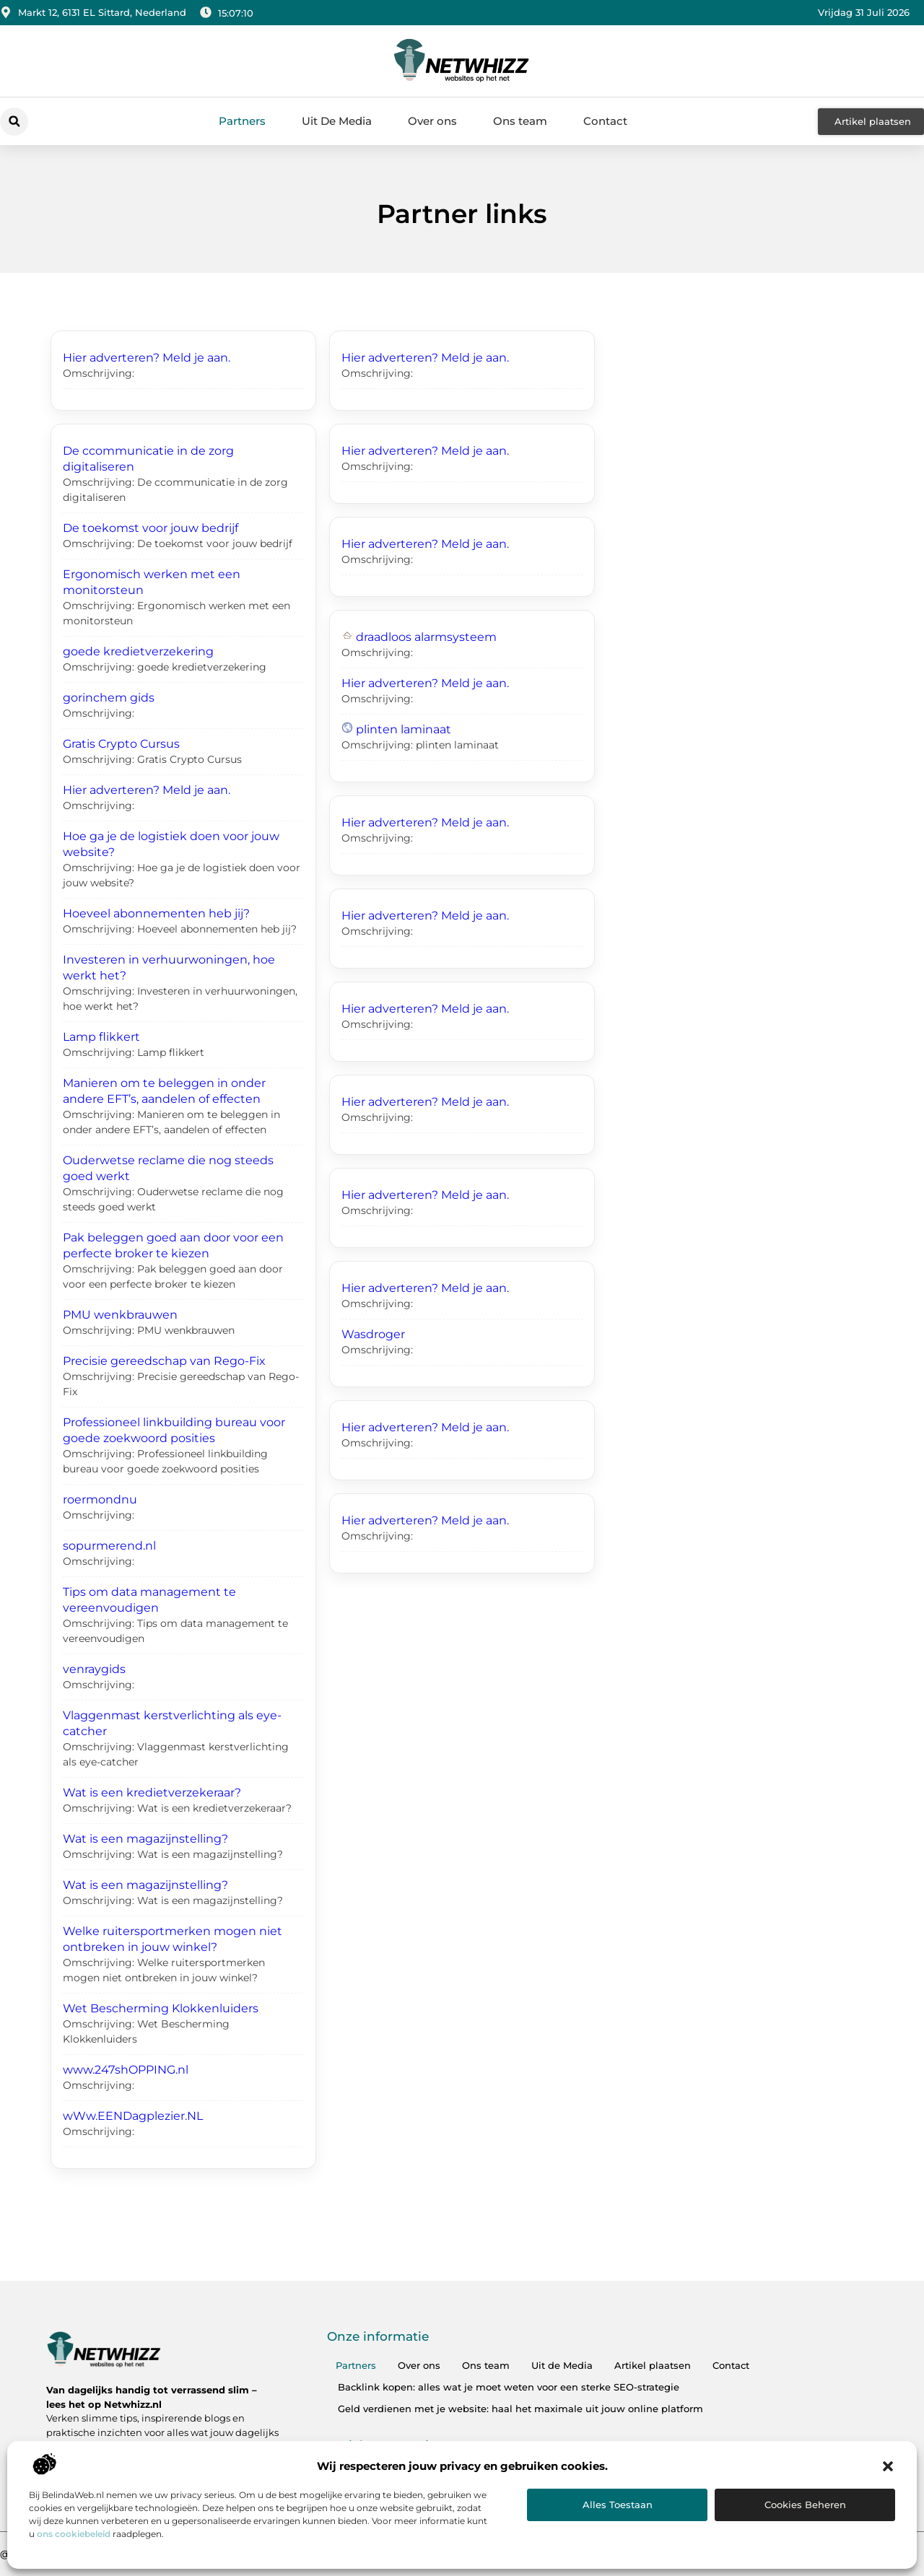  Describe the element at coordinates (73, 2533) in the screenshot. I see `ons cookiebeleid` at that location.